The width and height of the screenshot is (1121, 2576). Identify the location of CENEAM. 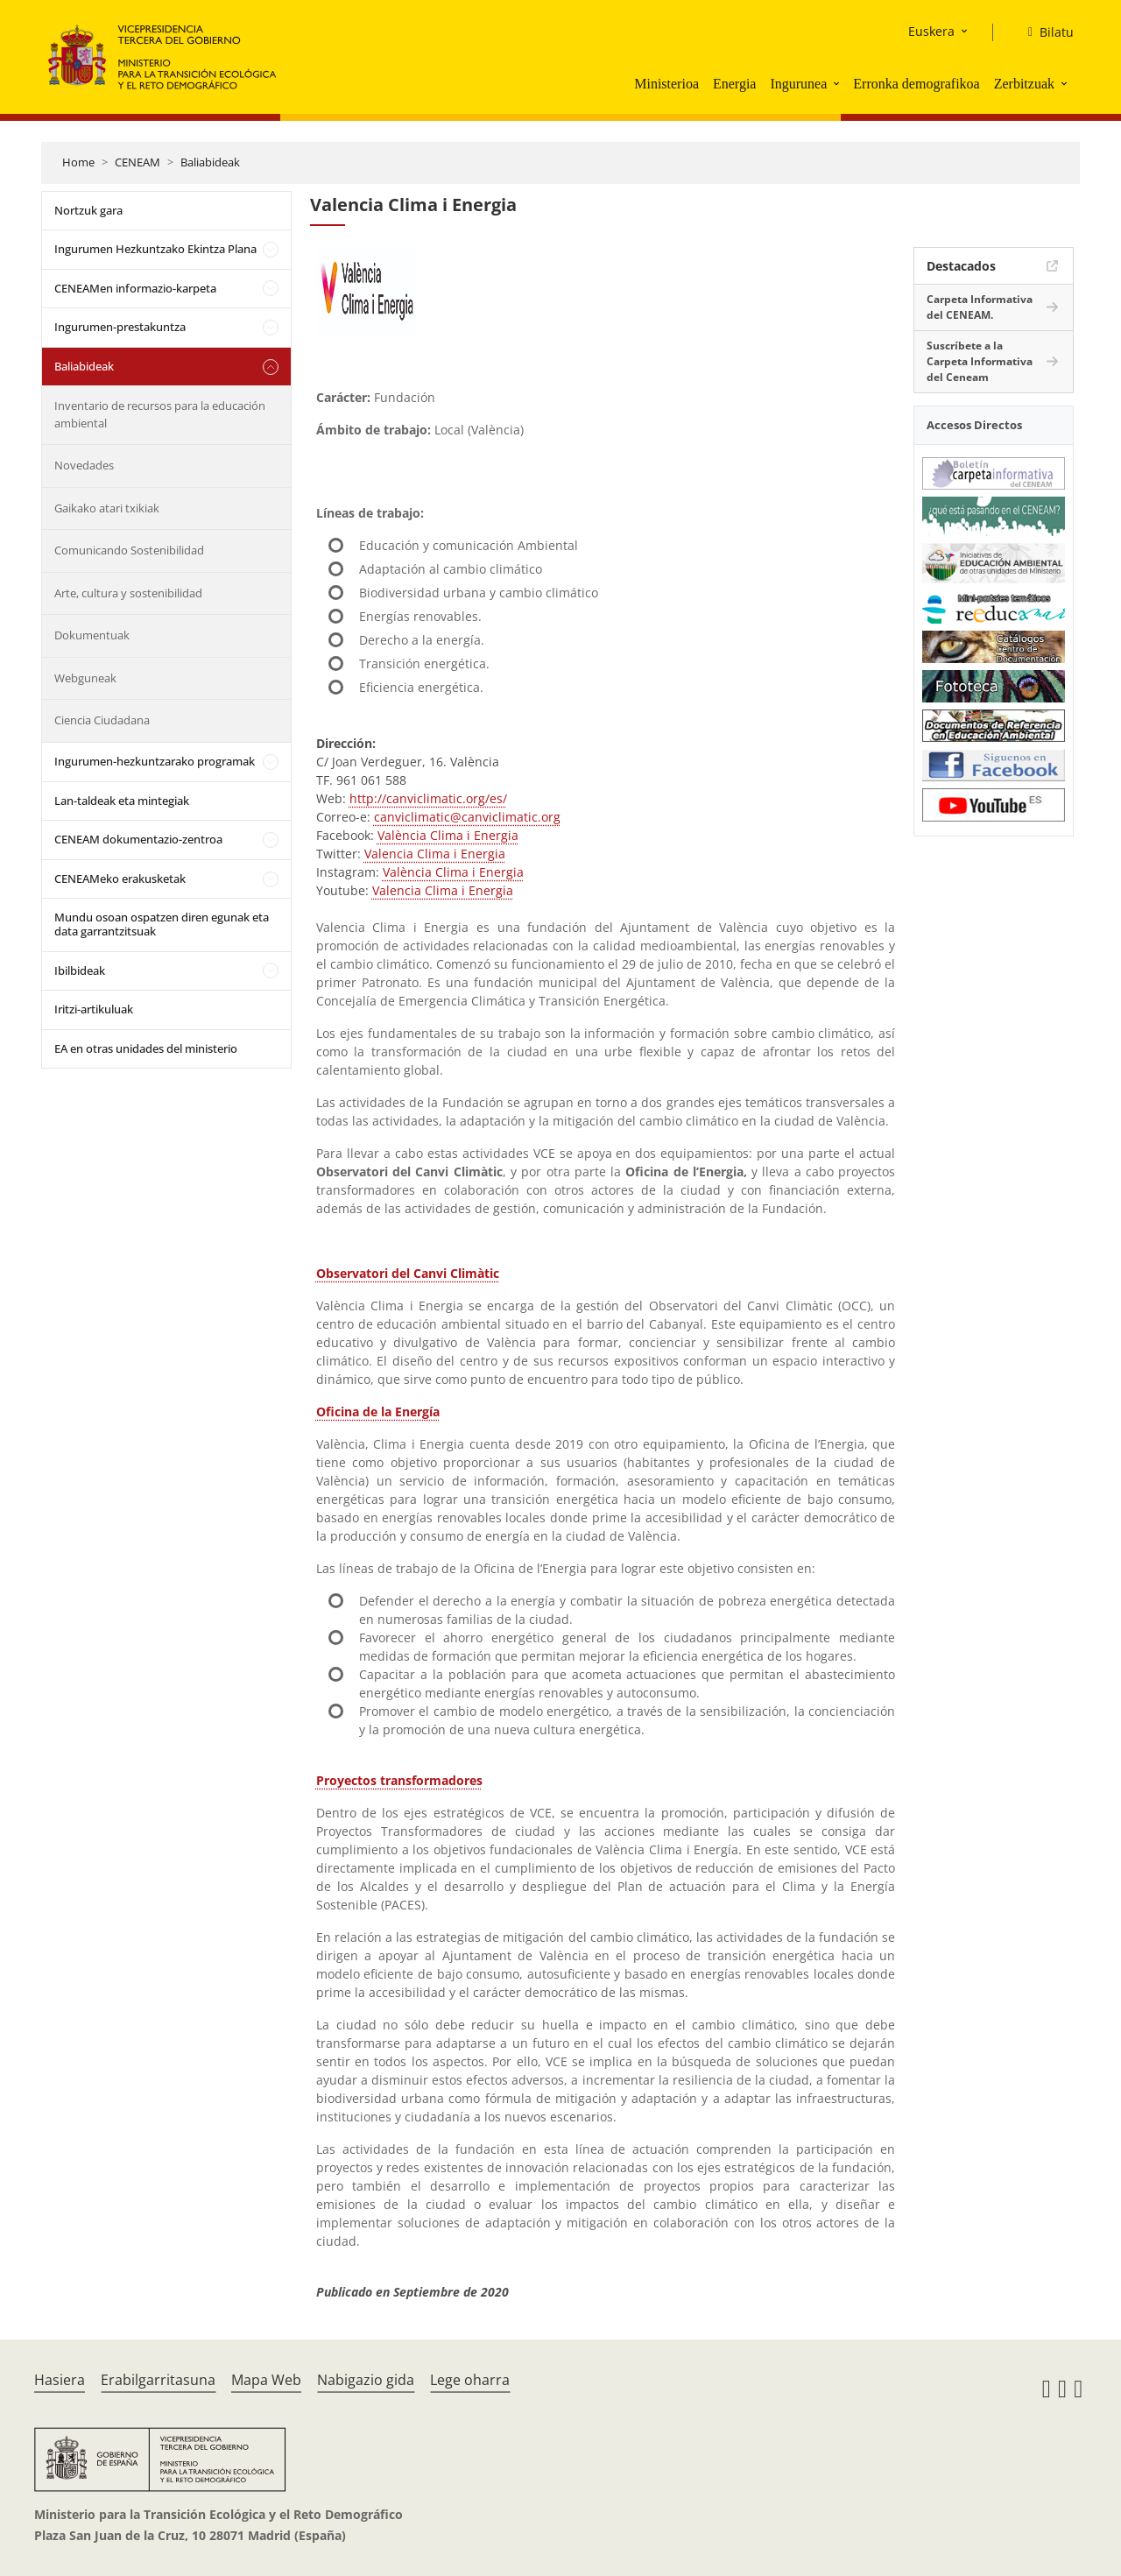
(137, 162).